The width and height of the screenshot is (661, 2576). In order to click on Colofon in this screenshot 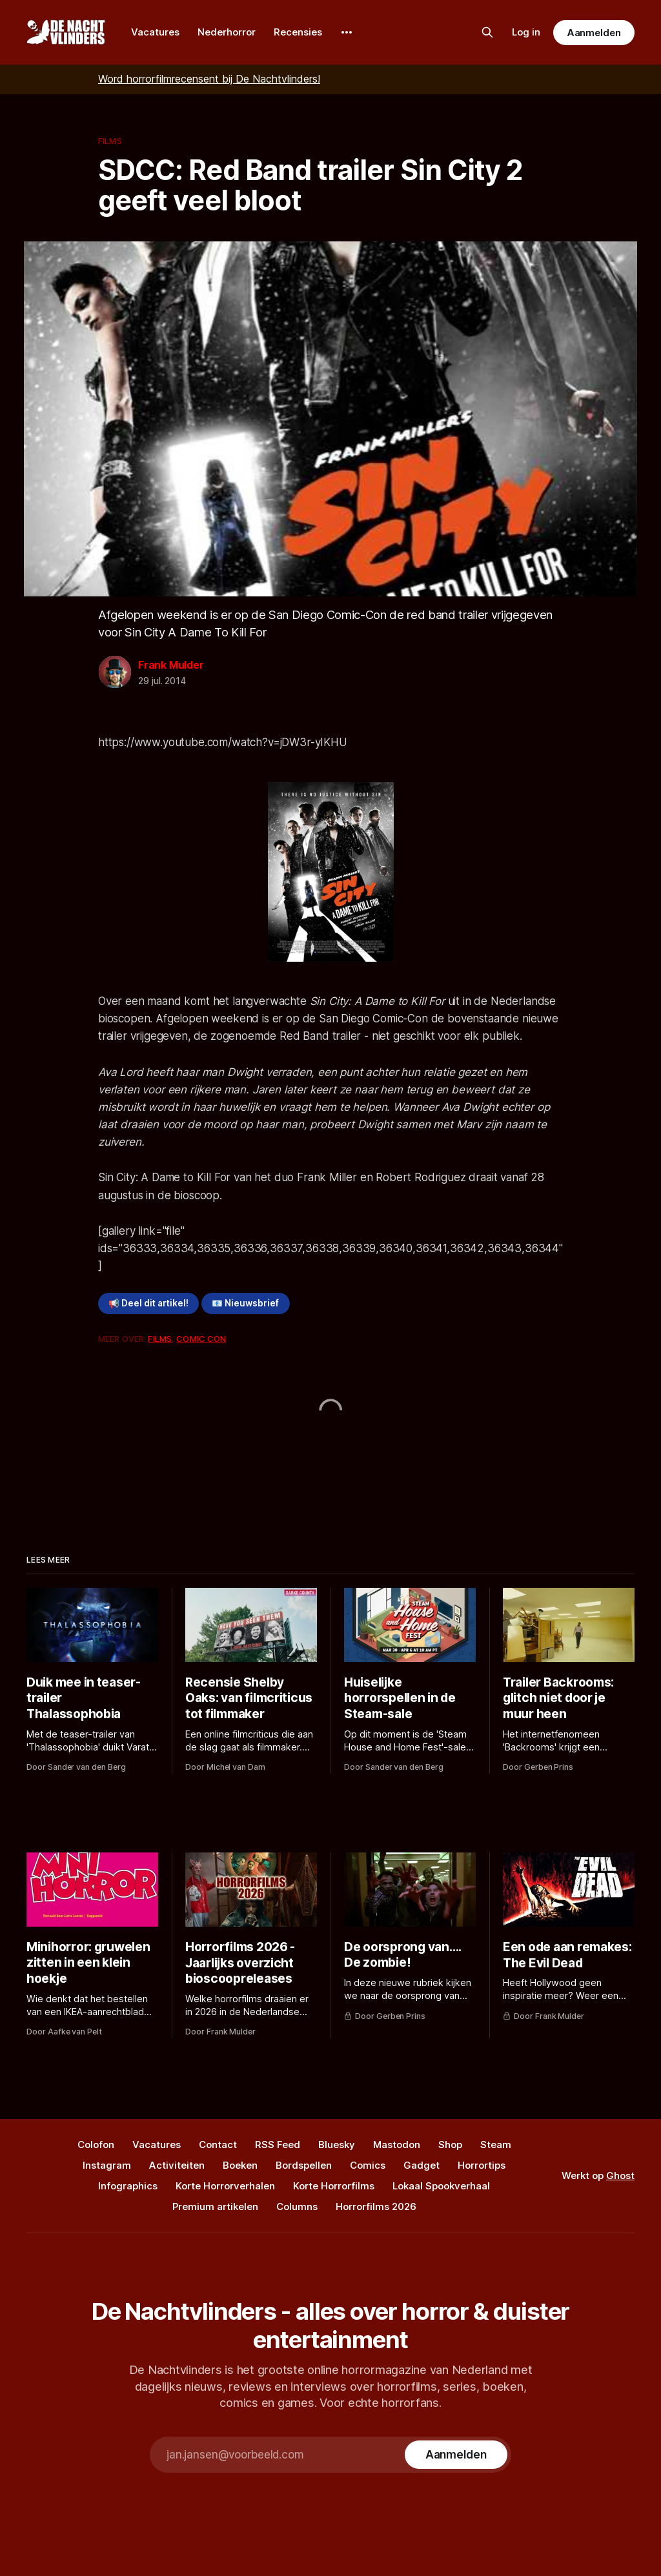, I will do `click(95, 2144)`.